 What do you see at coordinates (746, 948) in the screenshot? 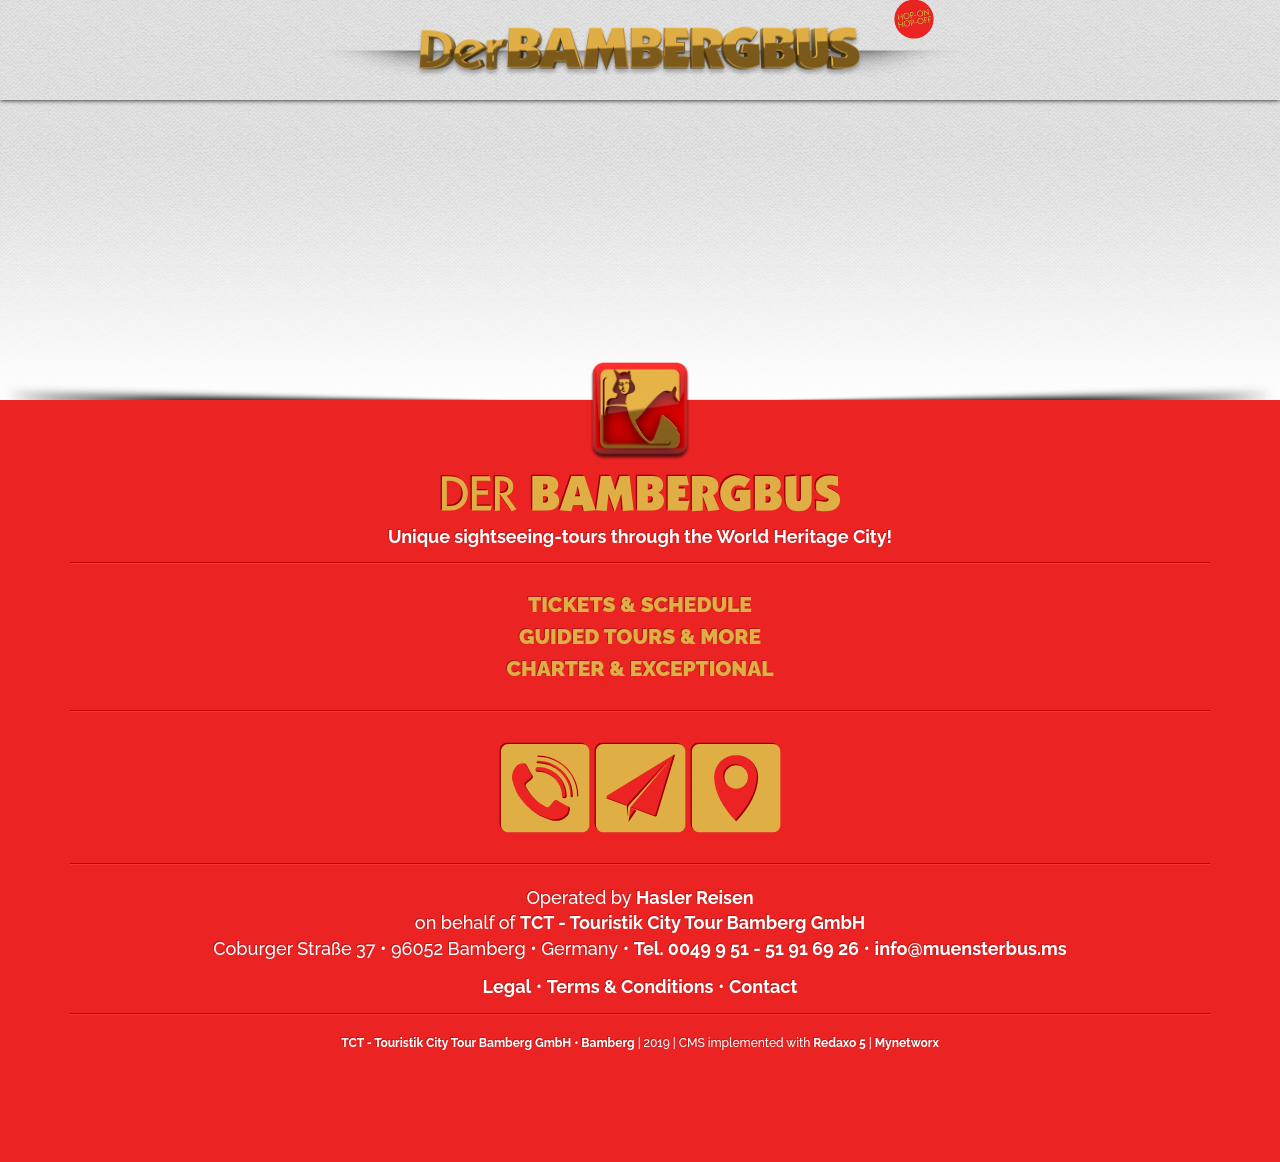
I see `Tel. 0049 9 51 - 51 91 69 26` at bounding box center [746, 948].